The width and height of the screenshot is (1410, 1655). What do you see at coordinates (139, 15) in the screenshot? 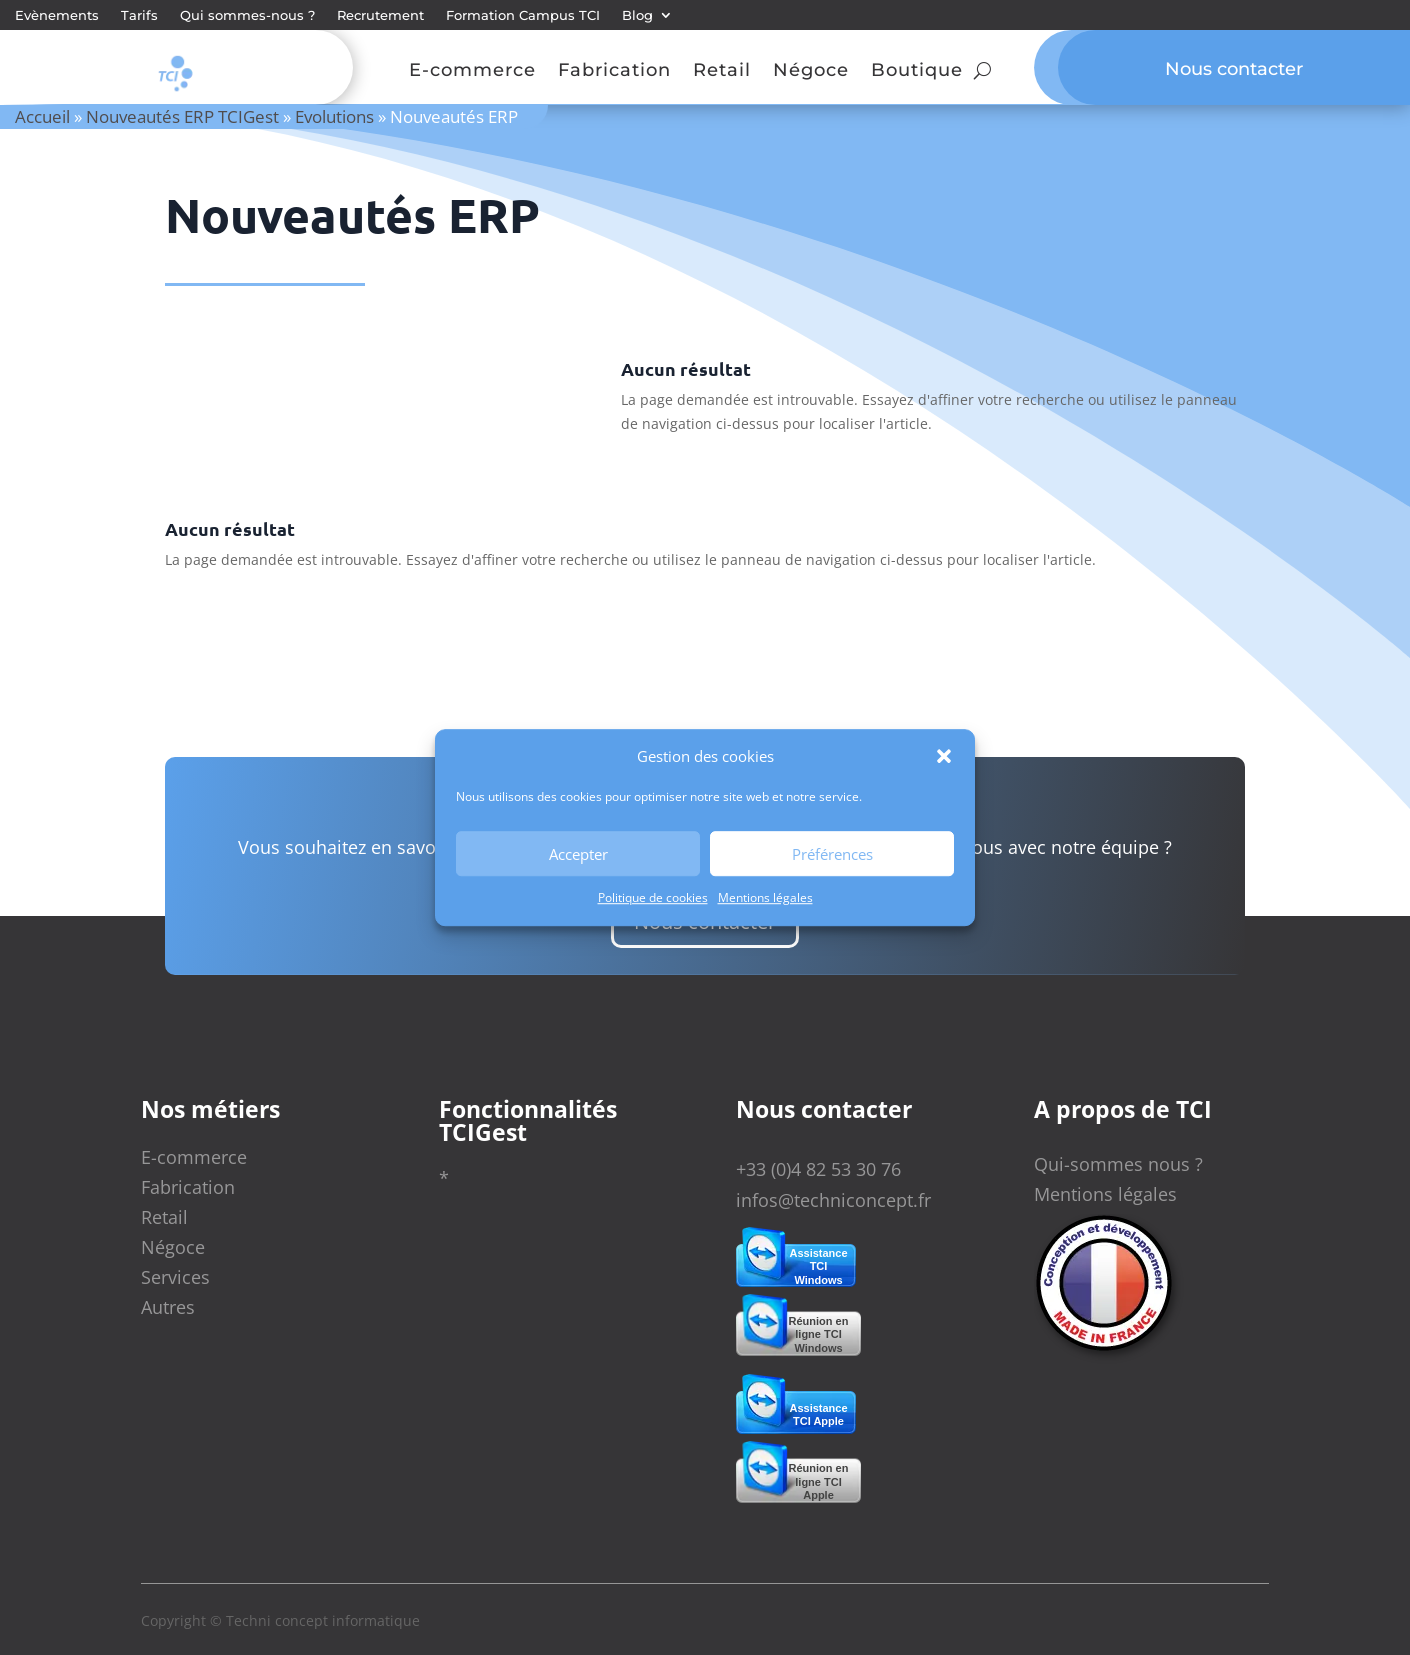
I see `Tarifs` at bounding box center [139, 15].